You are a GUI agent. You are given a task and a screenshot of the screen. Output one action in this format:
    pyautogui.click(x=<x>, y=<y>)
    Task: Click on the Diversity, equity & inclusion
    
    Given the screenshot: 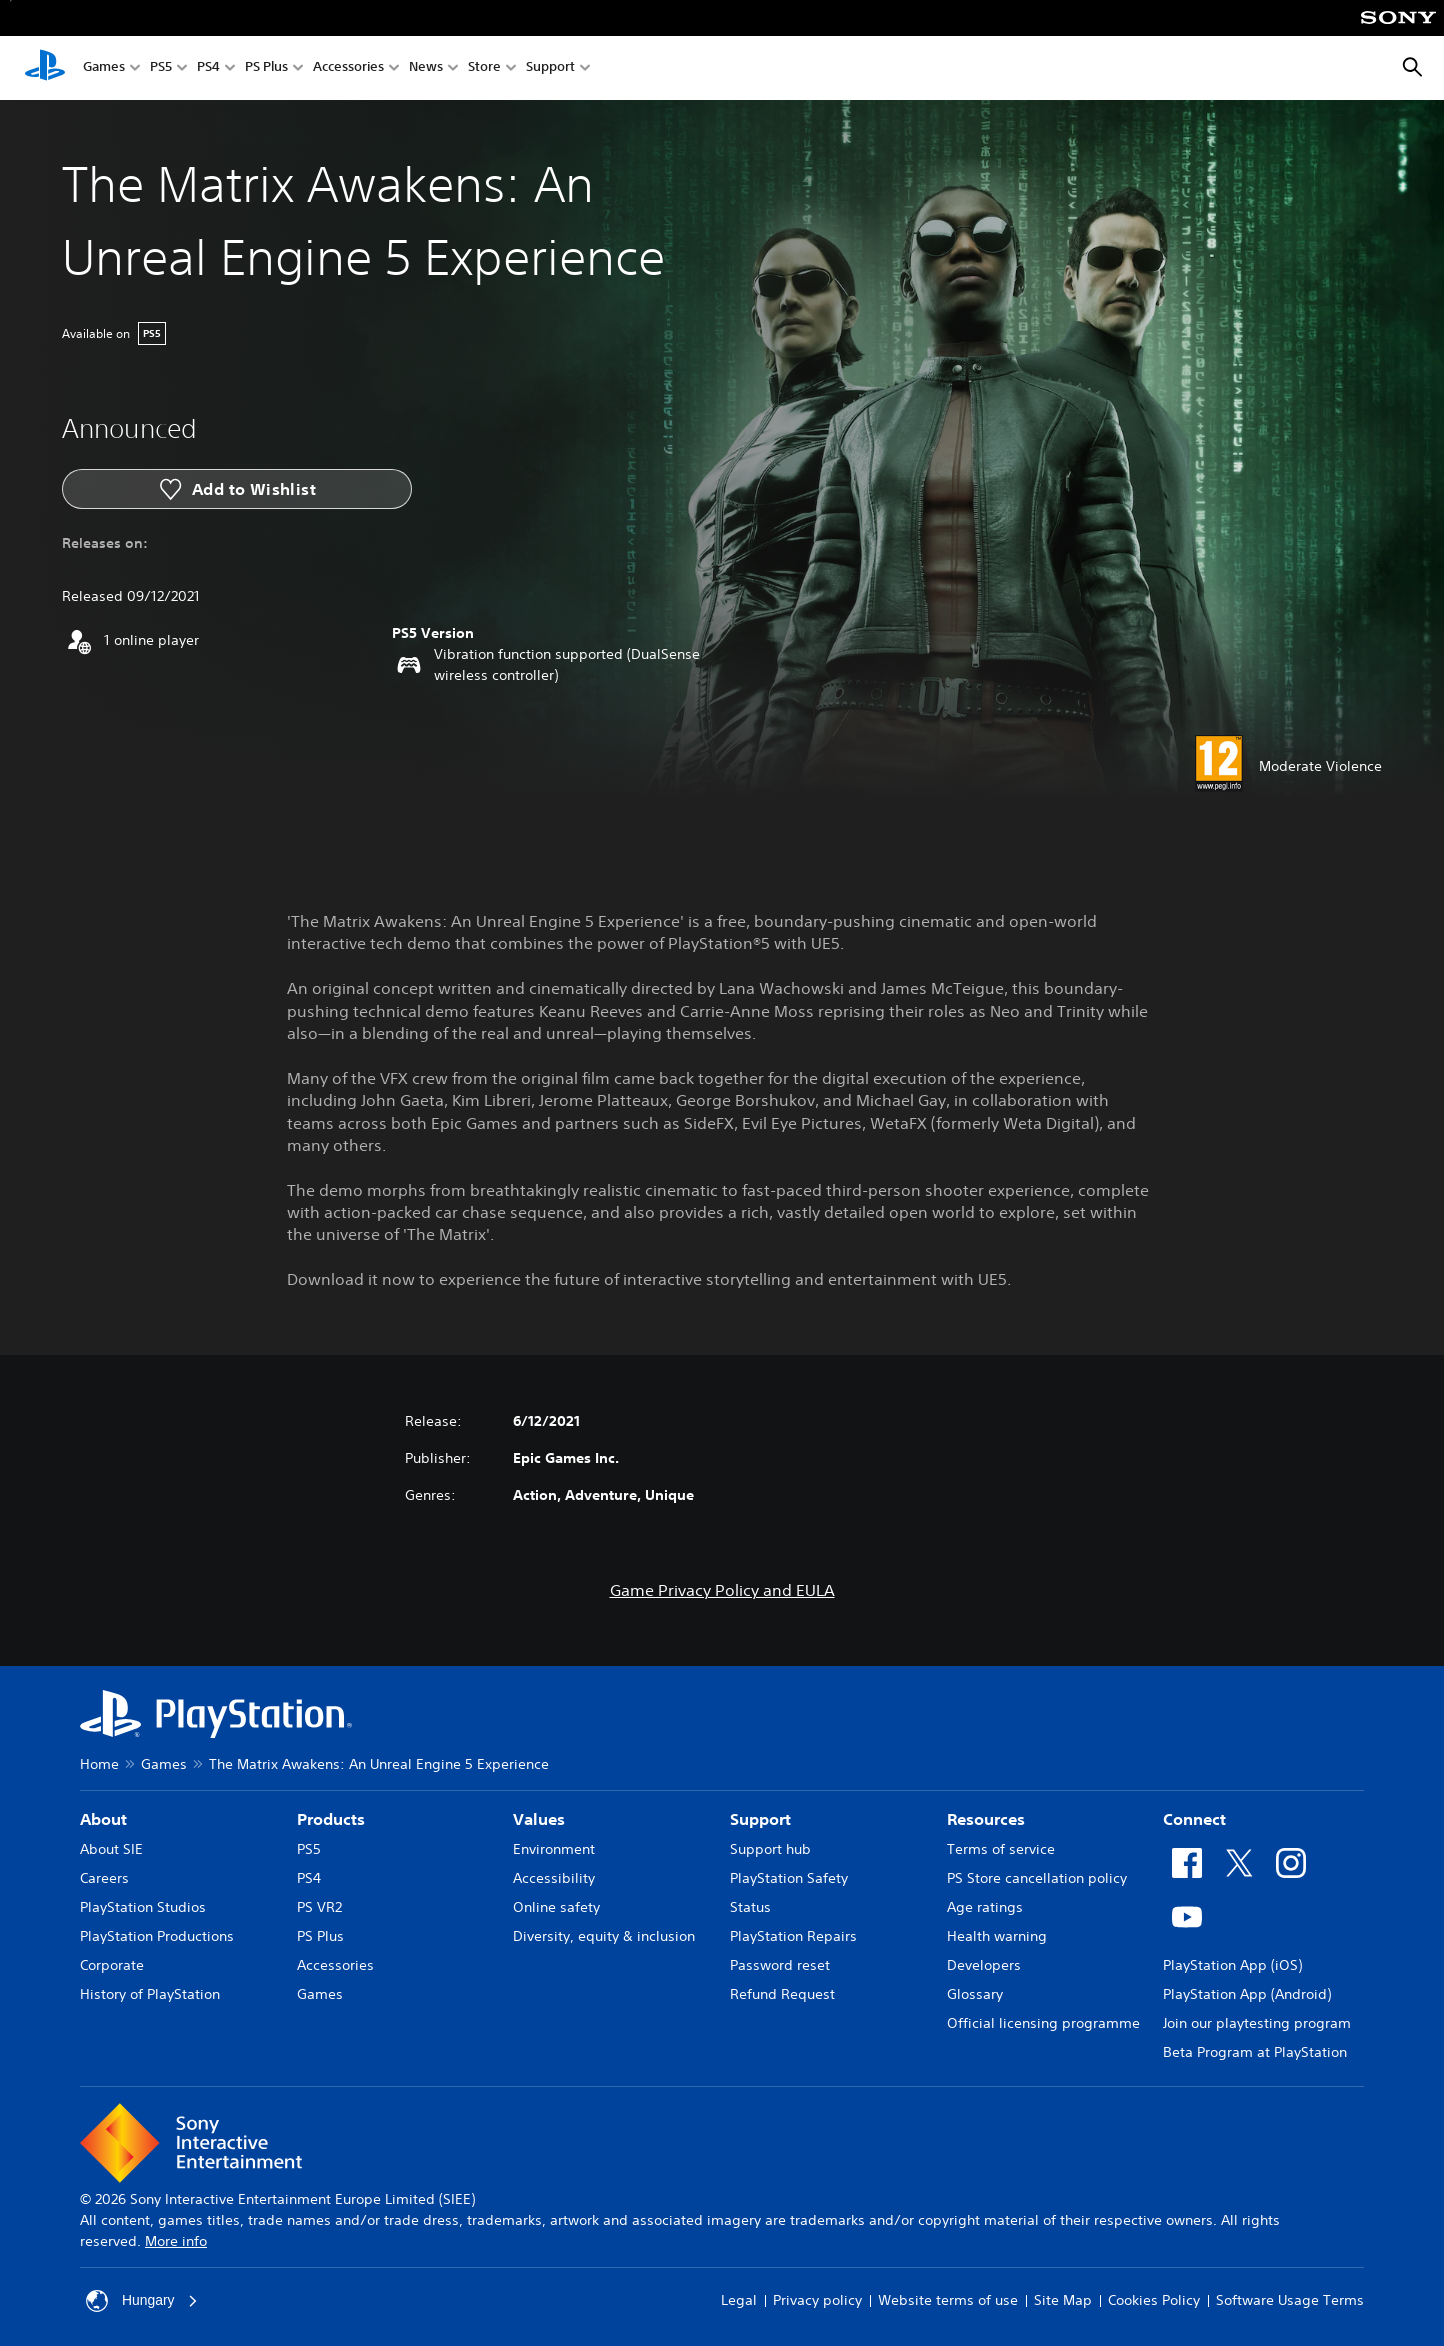 What is the action you would take?
    pyautogui.click(x=604, y=1936)
    